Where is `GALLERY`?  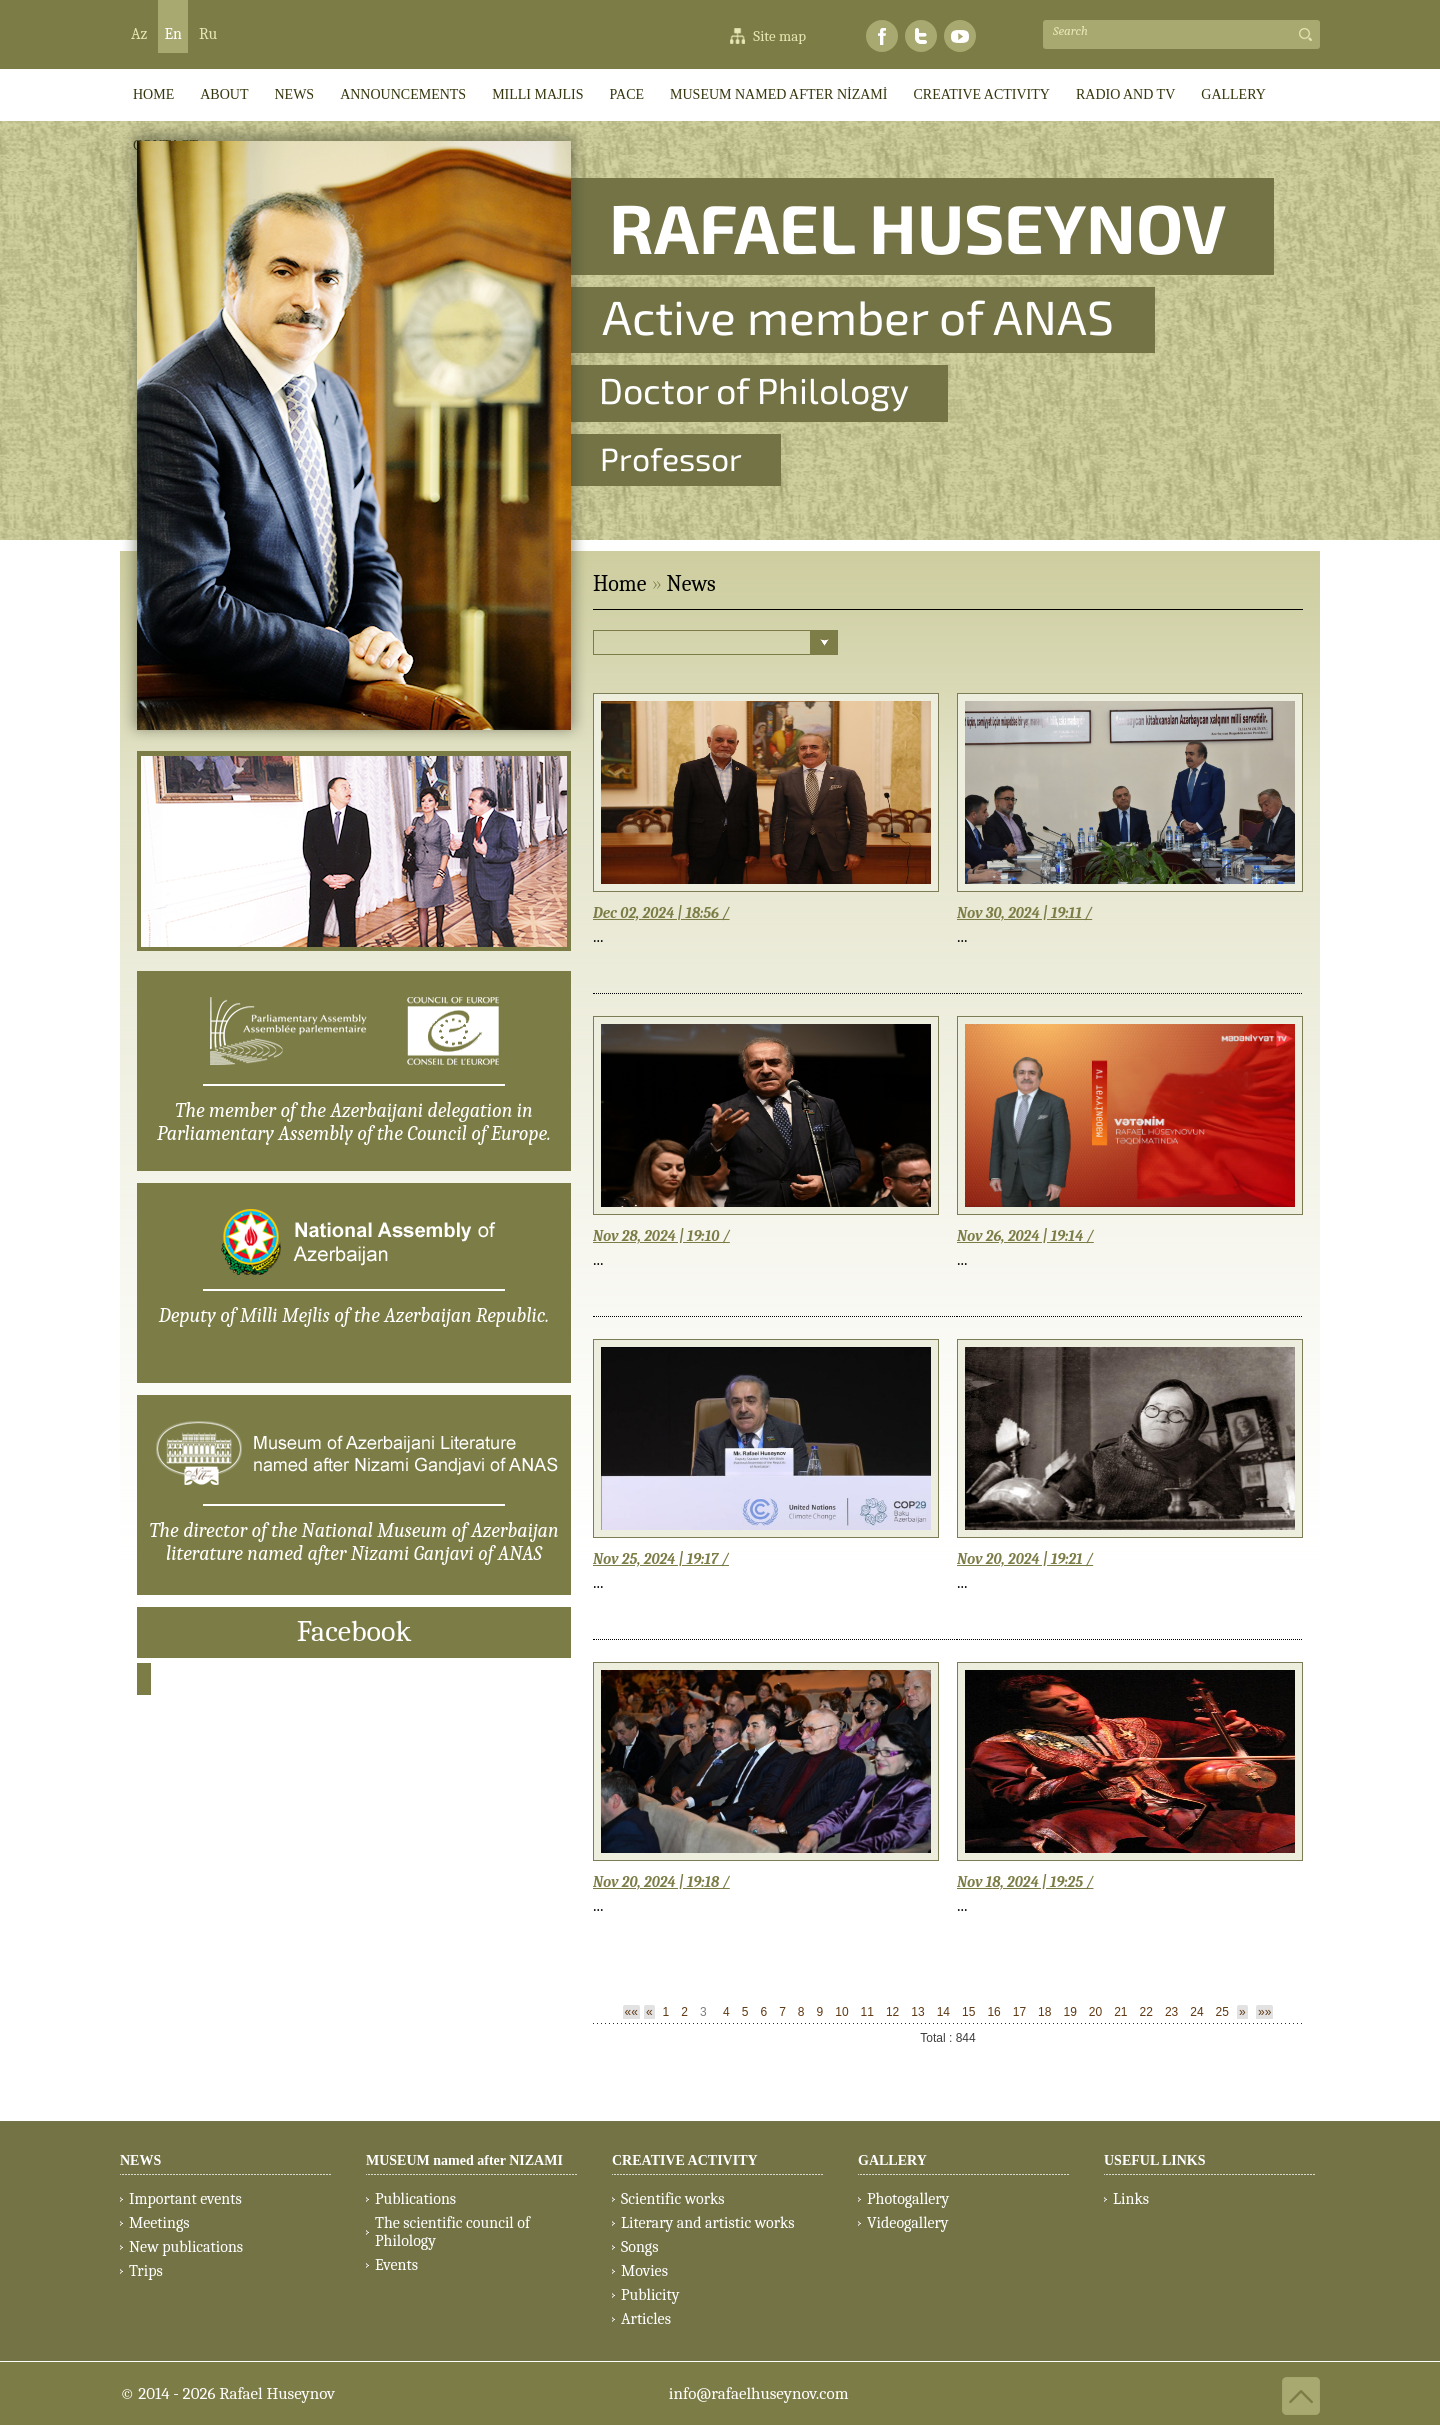
GALLERY is located at coordinates (1233, 94).